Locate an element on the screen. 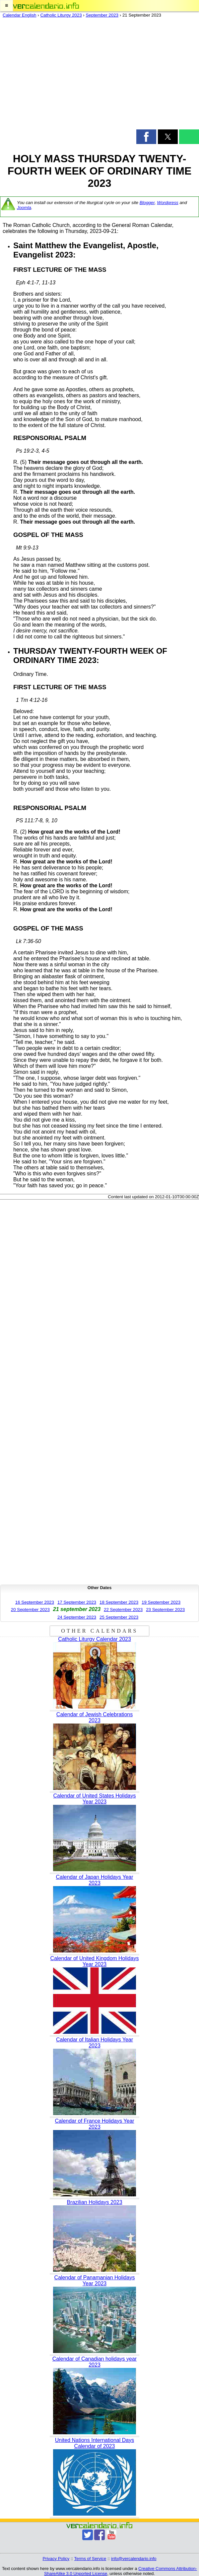  Calendar of Jewish Celebrations 2023 is located at coordinates (94, 1717).